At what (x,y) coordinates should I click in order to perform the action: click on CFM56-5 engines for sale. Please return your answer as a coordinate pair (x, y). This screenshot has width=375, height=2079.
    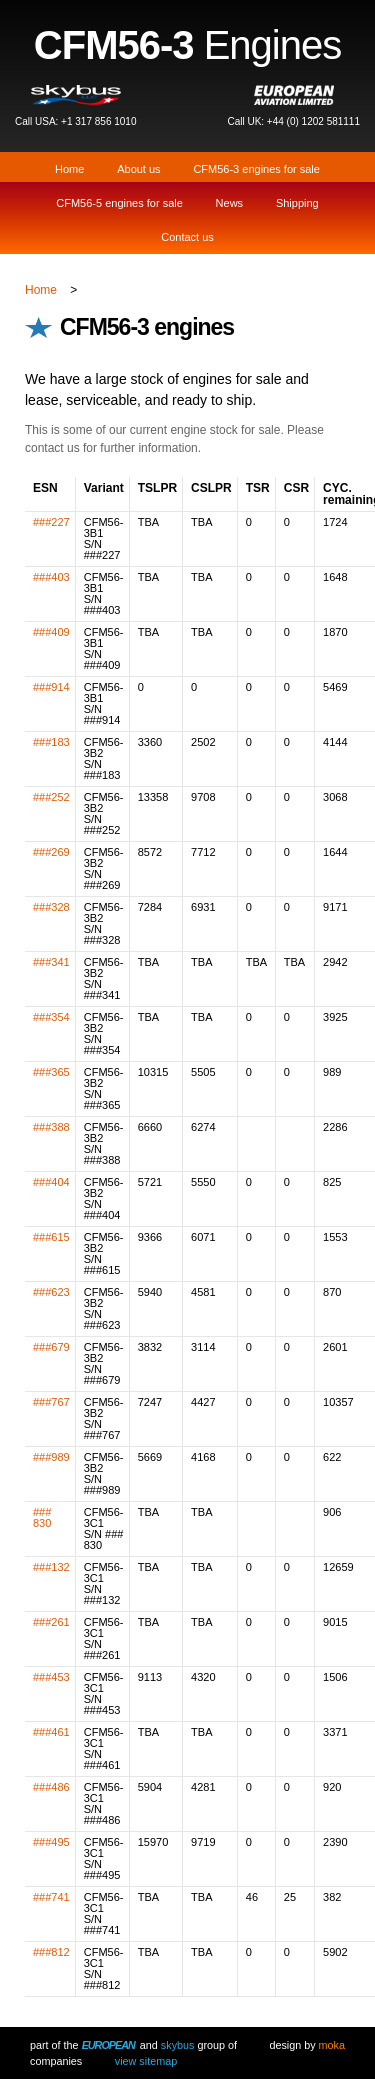
    Looking at the image, I should click on (119, 203).